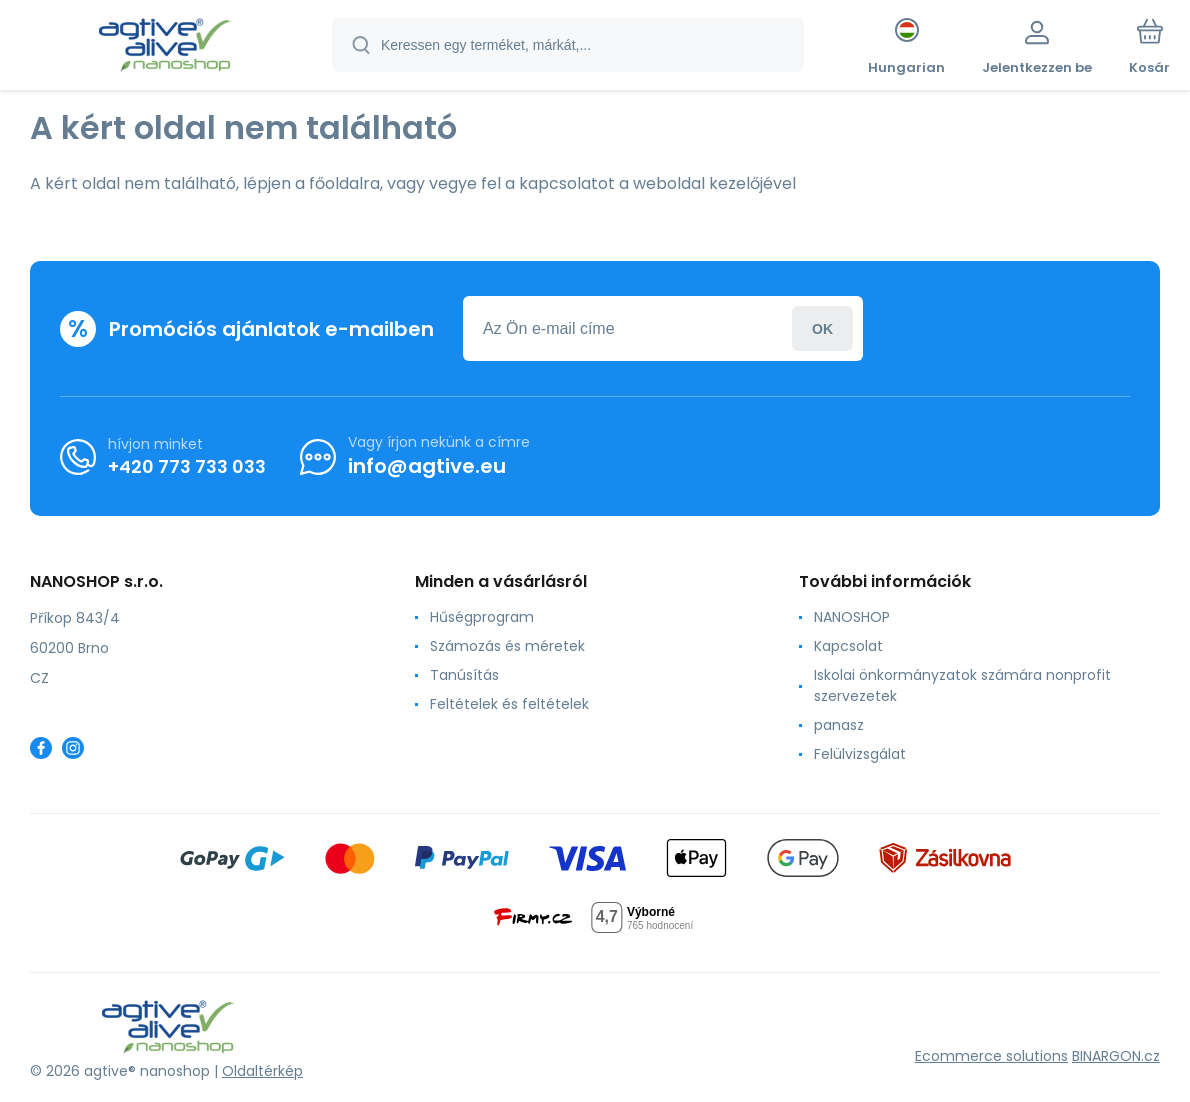  Describe the element at coordinates (164, 48) in the screenshot. I see `[banner]` at that location.